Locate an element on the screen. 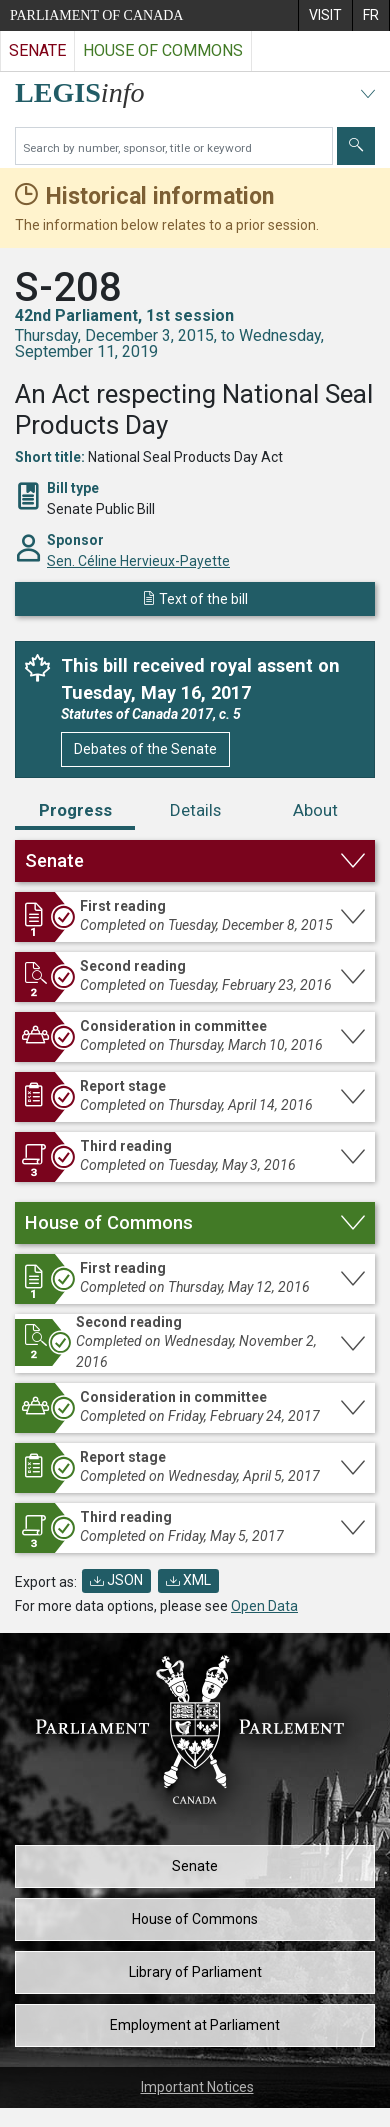 This screenshot has width=390, height=2127. Details [tab] is located at coordinates (195, 810).